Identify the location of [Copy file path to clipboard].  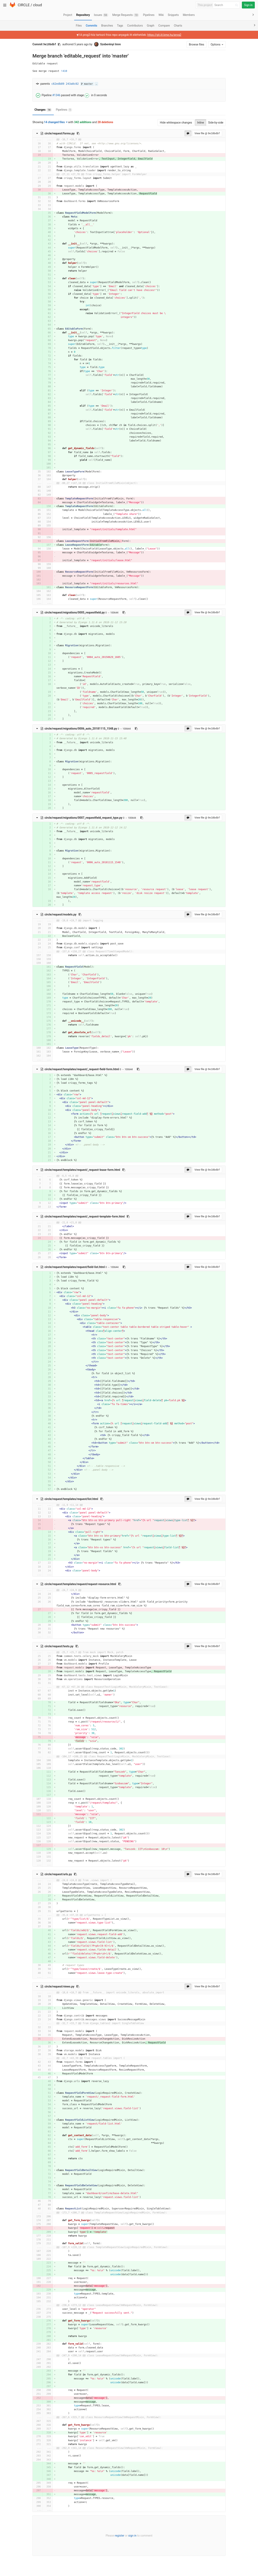
(78, 133).